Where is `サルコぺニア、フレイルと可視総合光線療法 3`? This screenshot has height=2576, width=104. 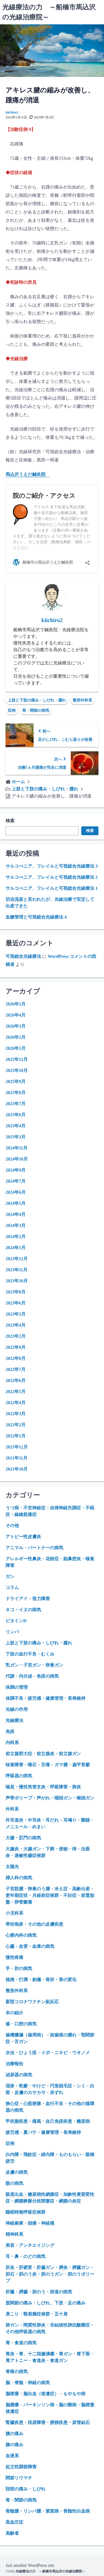
サルコぺニア、フレイルと可視総合光線療法 3 is located at coordinates (52, 866).